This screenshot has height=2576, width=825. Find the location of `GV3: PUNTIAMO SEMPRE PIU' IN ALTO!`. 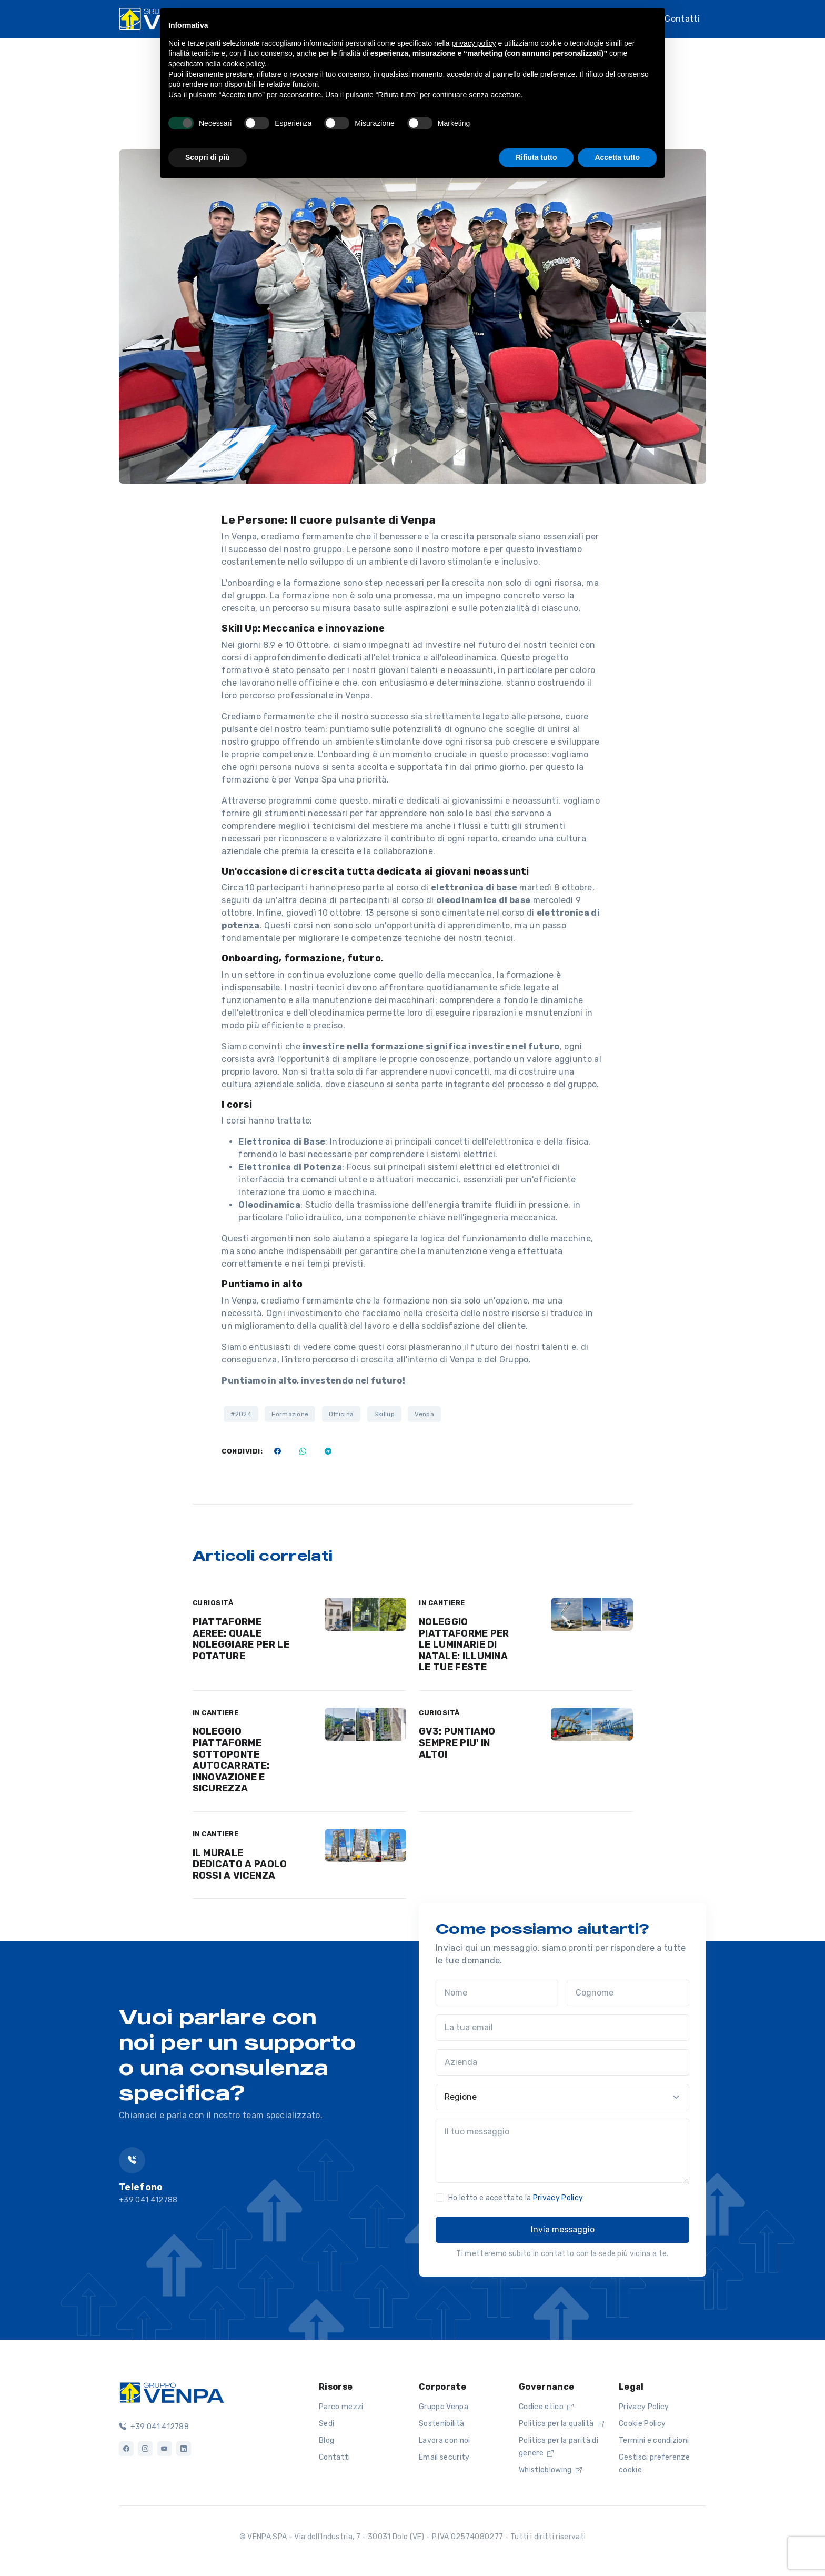

GV3: PUNTIAMO SEMPRE PIU' IN ALTO! is located at coordinates (457, 1743).